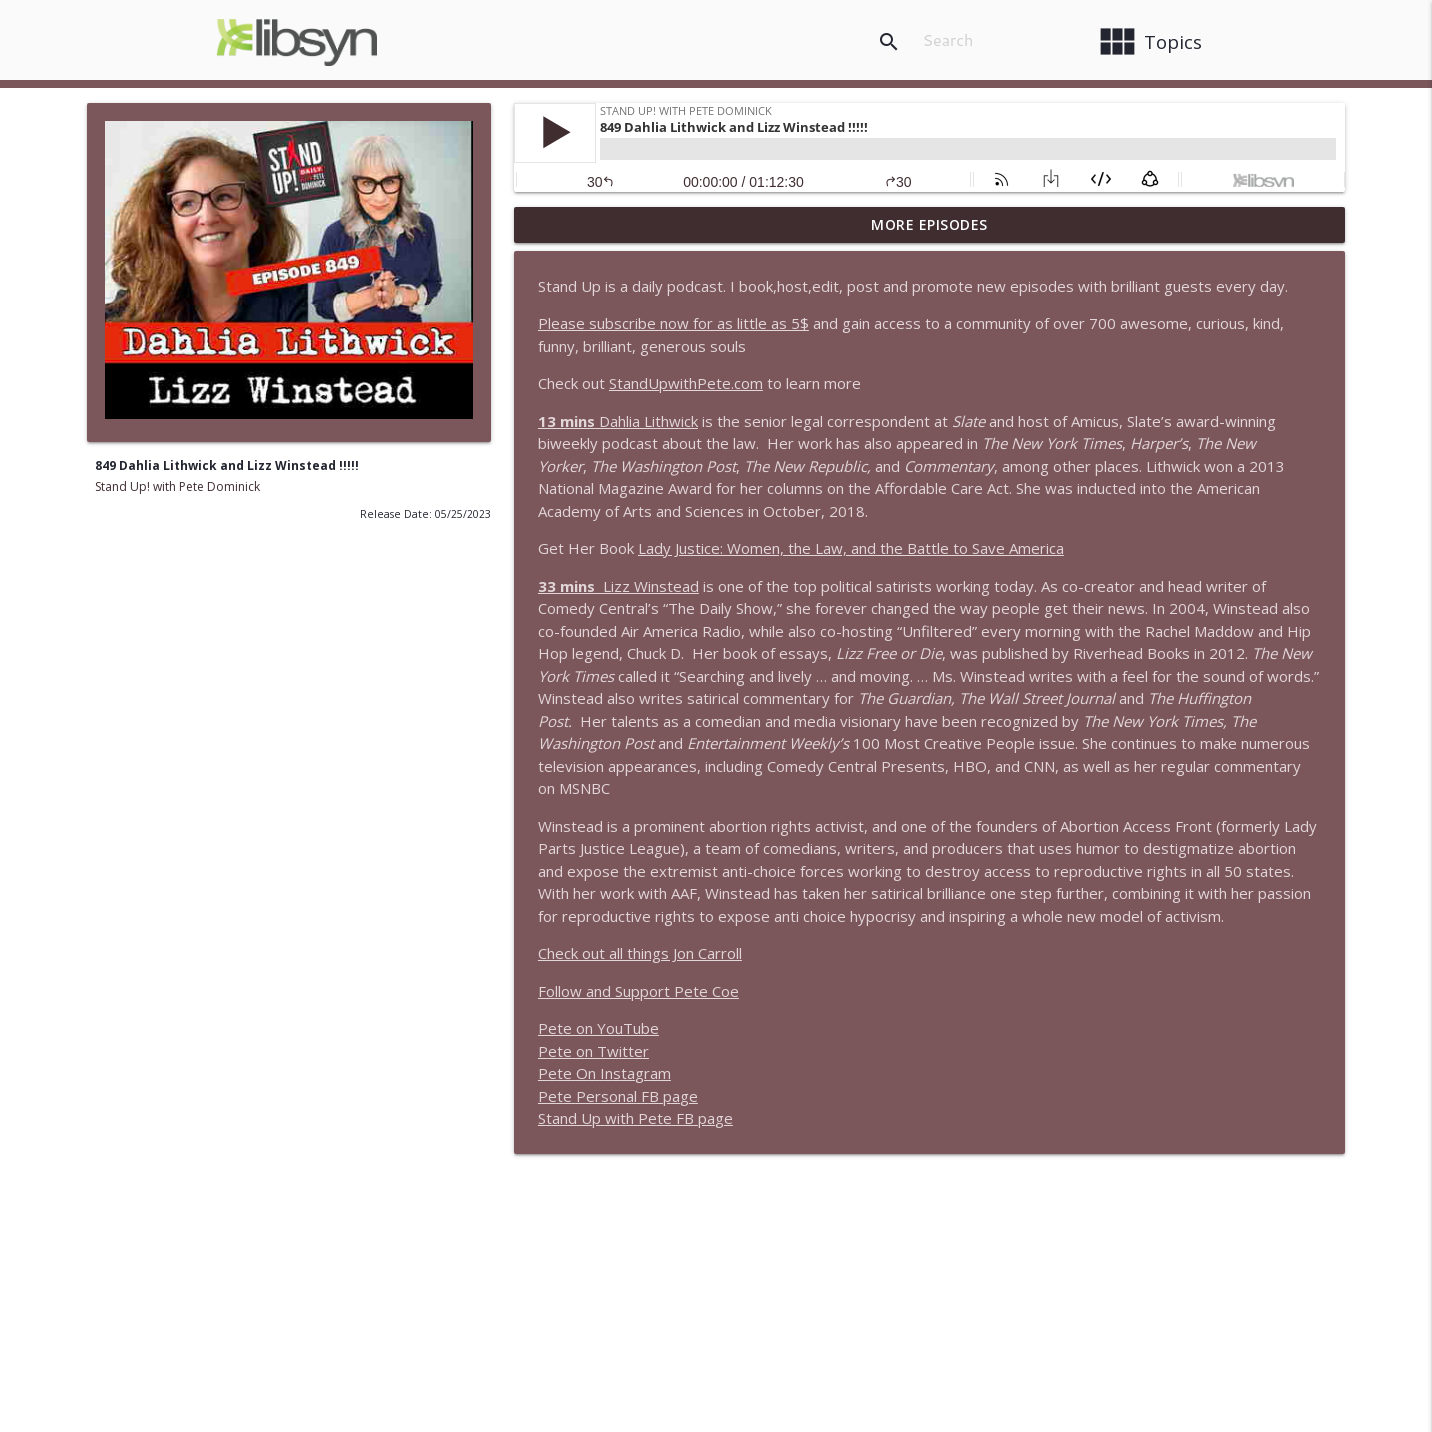 The width and height of the screenshot is (1432, 1432). Describe the element at coordinates (673, 323) in the screenshot. I see `Please subscribe now for as little as 5$` at that location.